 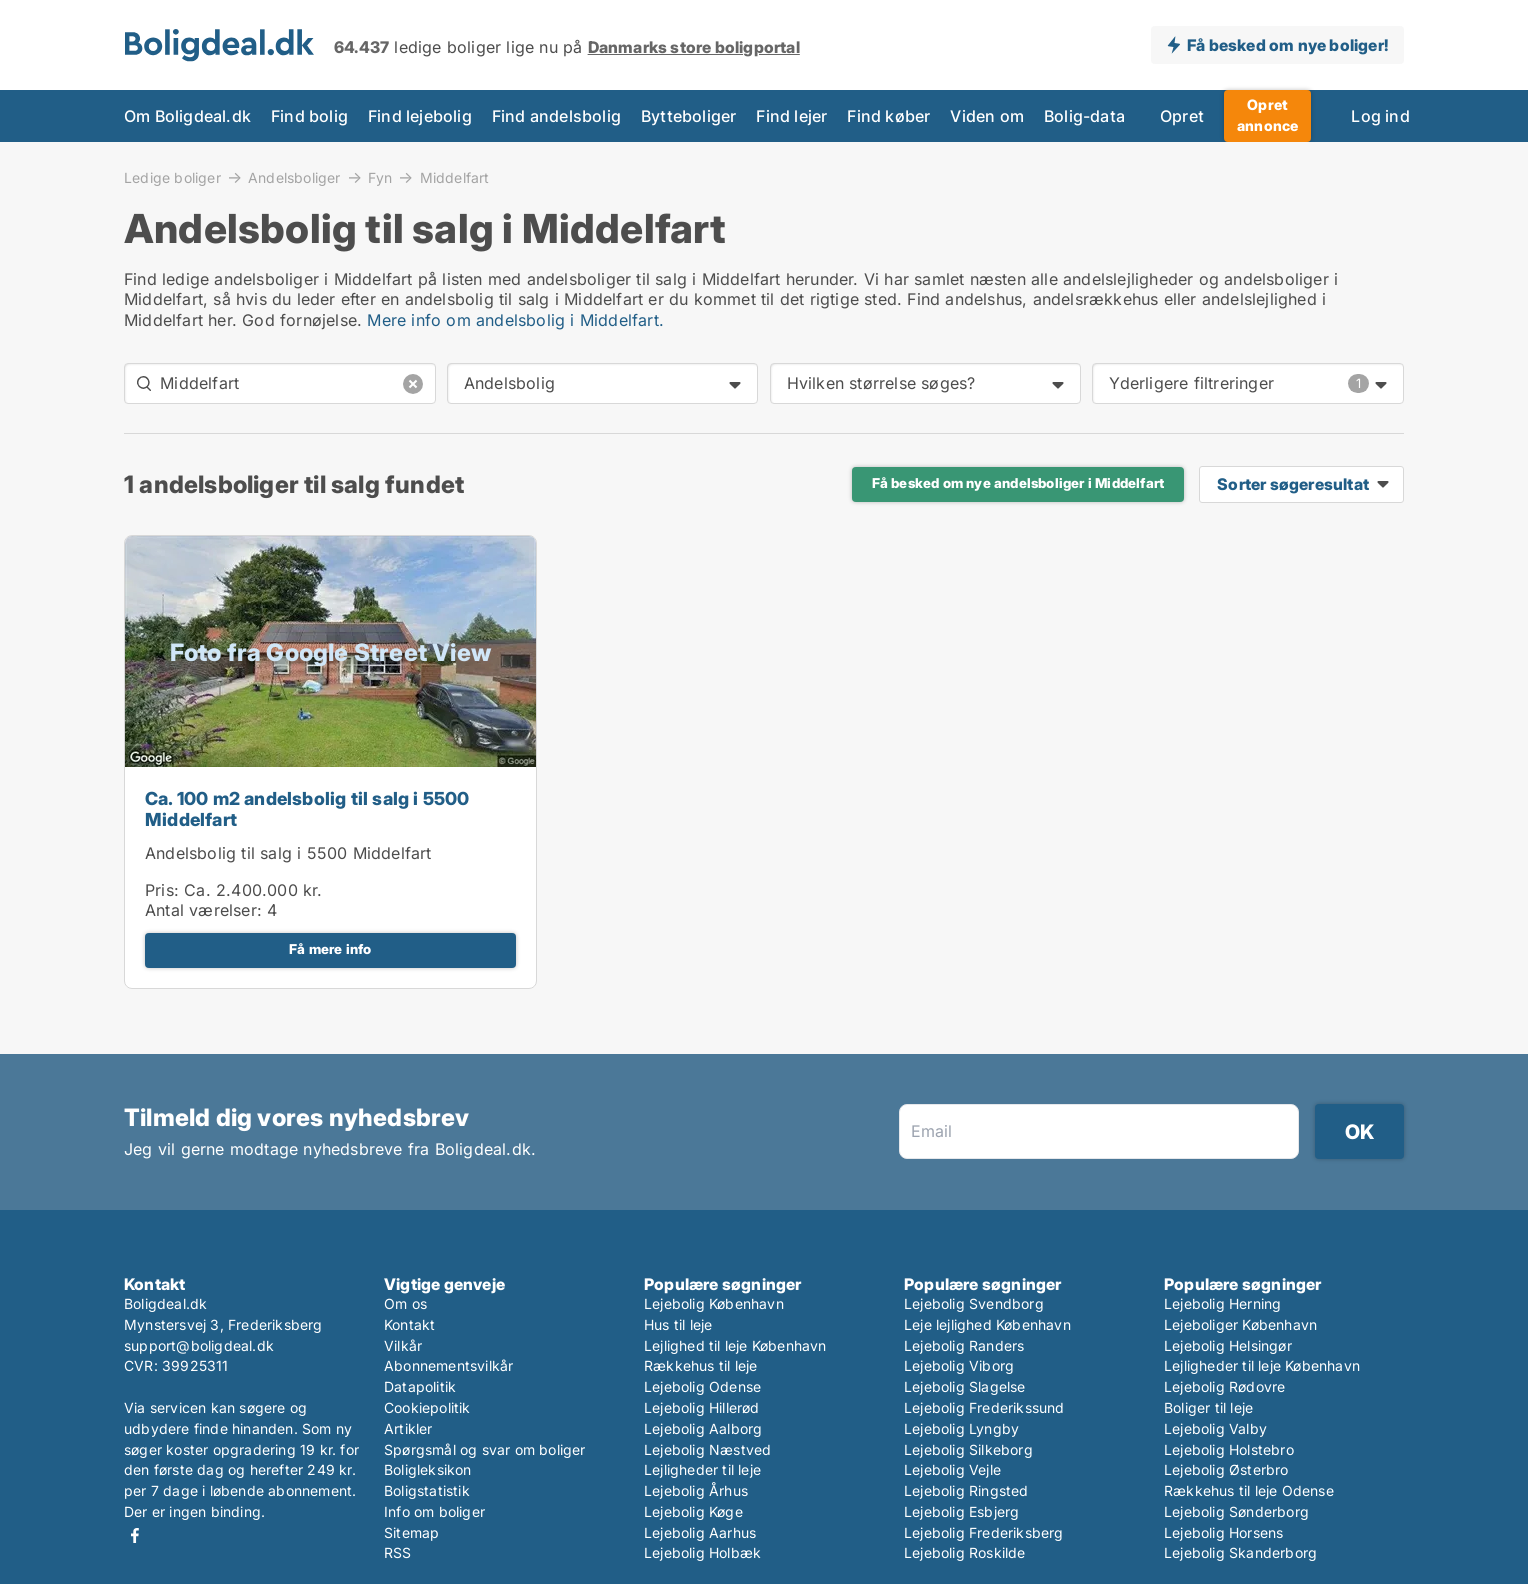 I want to click on Få besked om nye andelsboliger i Middelfart, so click(x=1018, y=483).